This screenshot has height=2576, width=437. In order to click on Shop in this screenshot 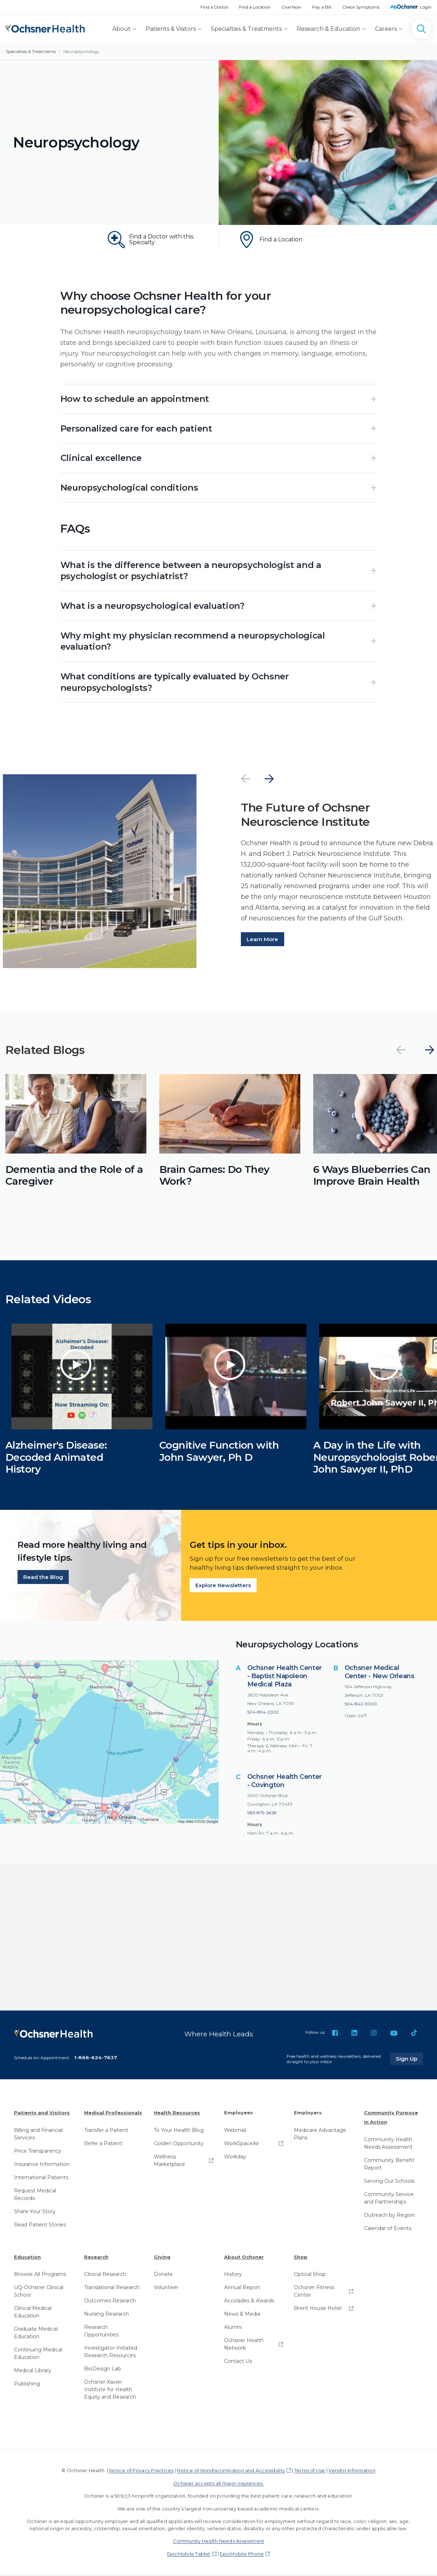, I will do `click(300, 2258)`.